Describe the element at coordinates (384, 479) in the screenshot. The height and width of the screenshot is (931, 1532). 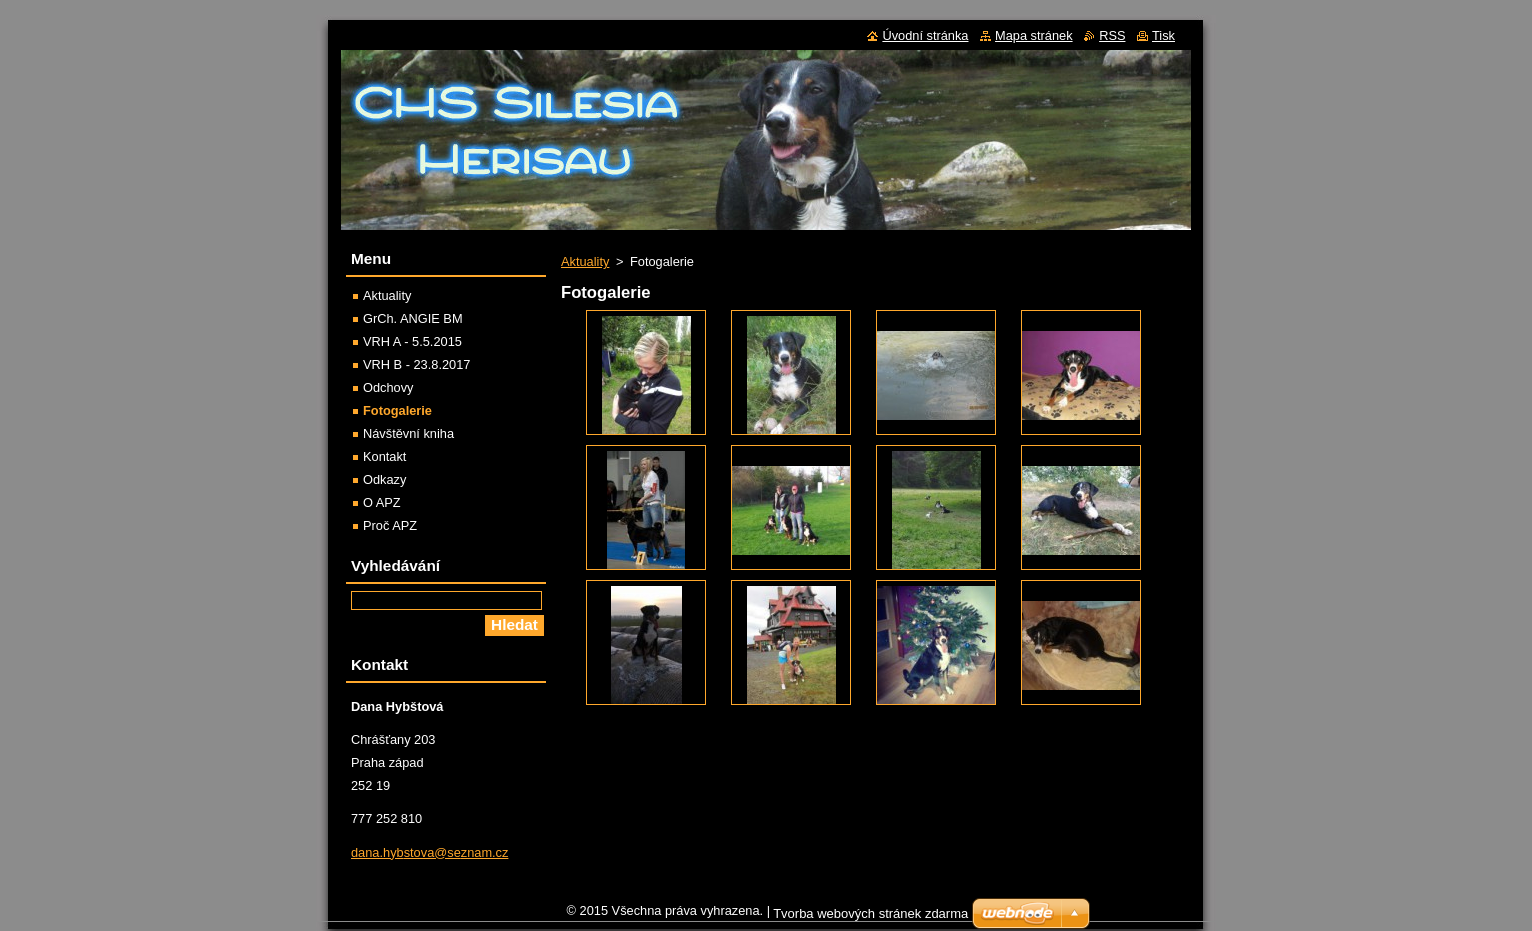
I see `Odkazy` at that location.